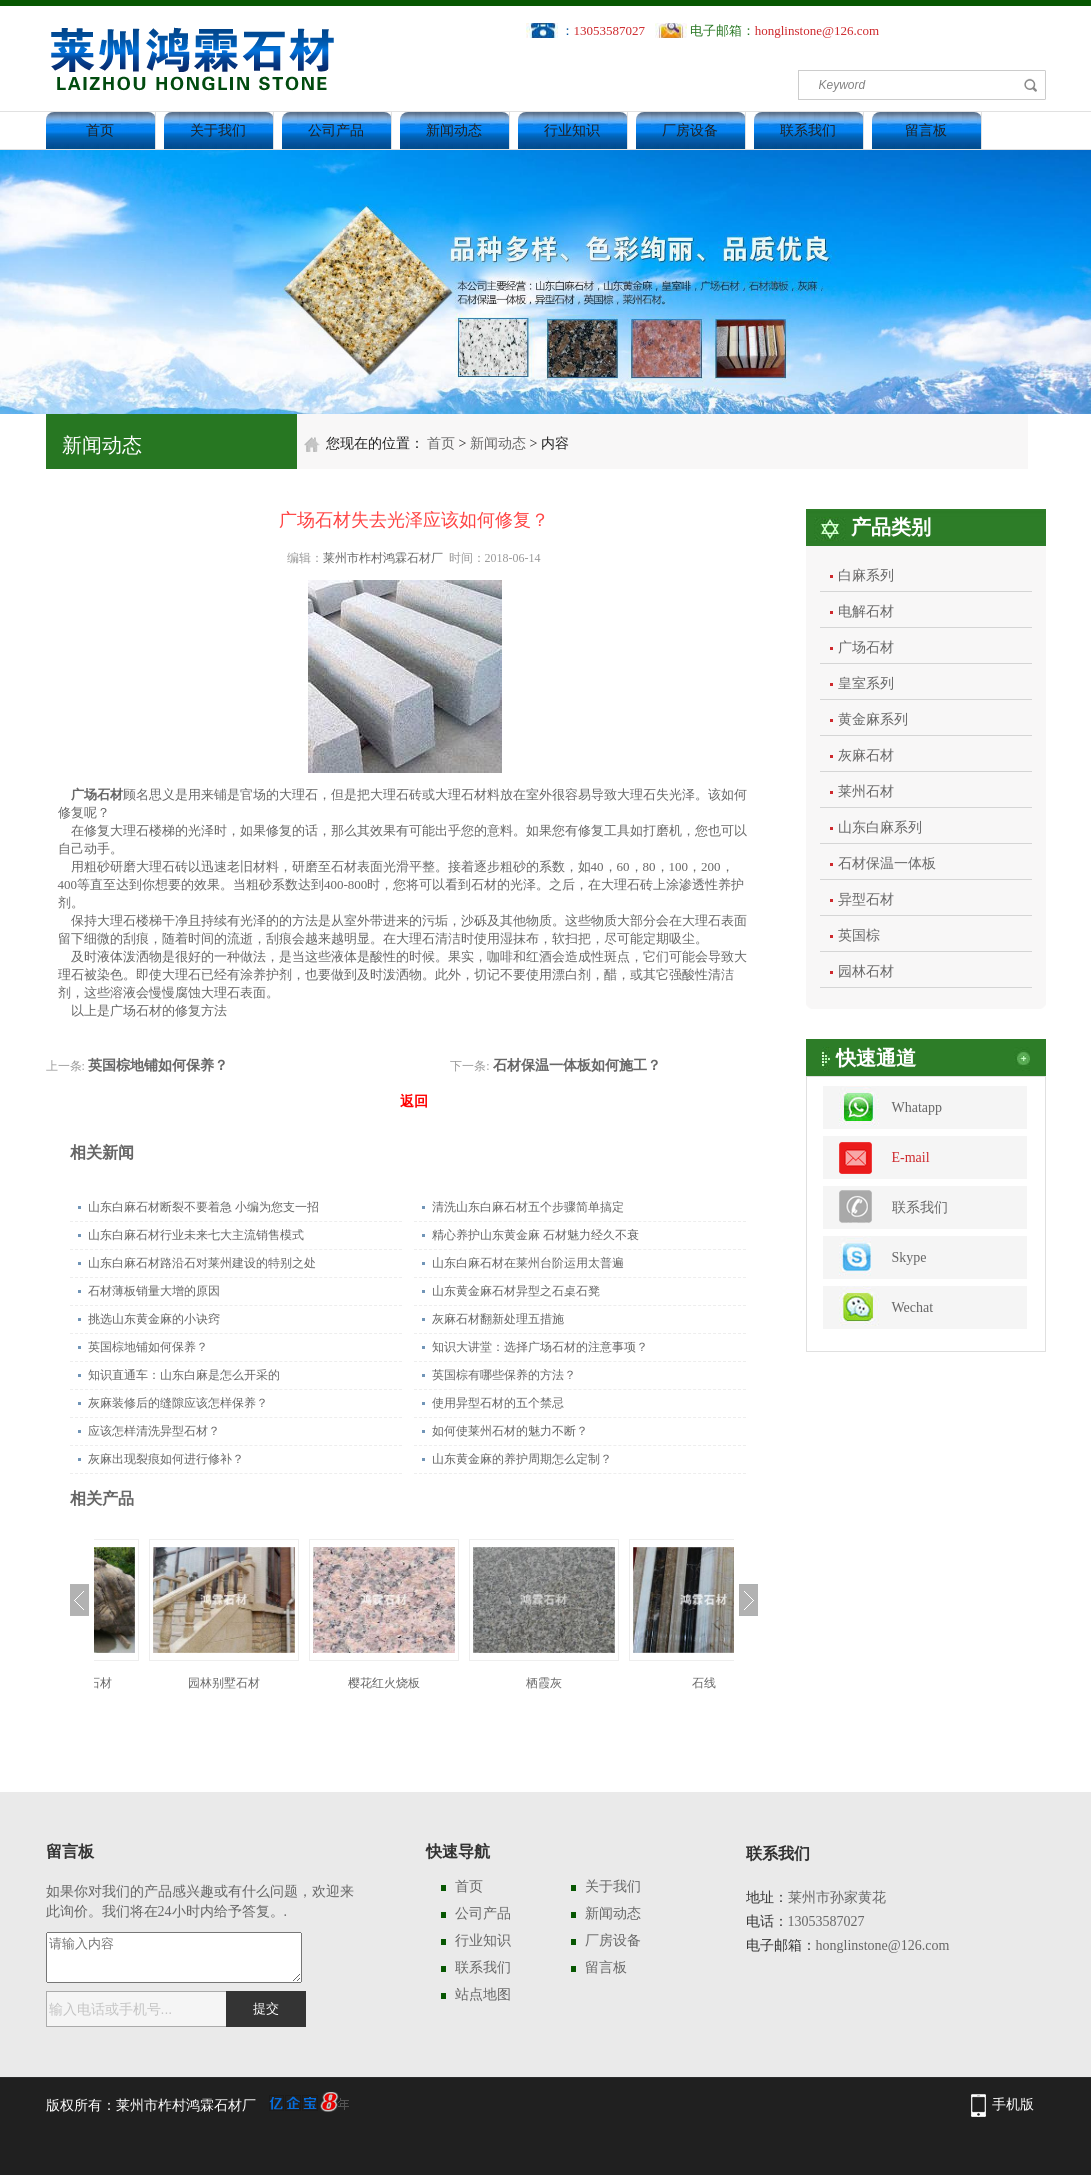  Describe the element at coordinates (913, 1307) in the screenshot. I see `Wechat` at that location.